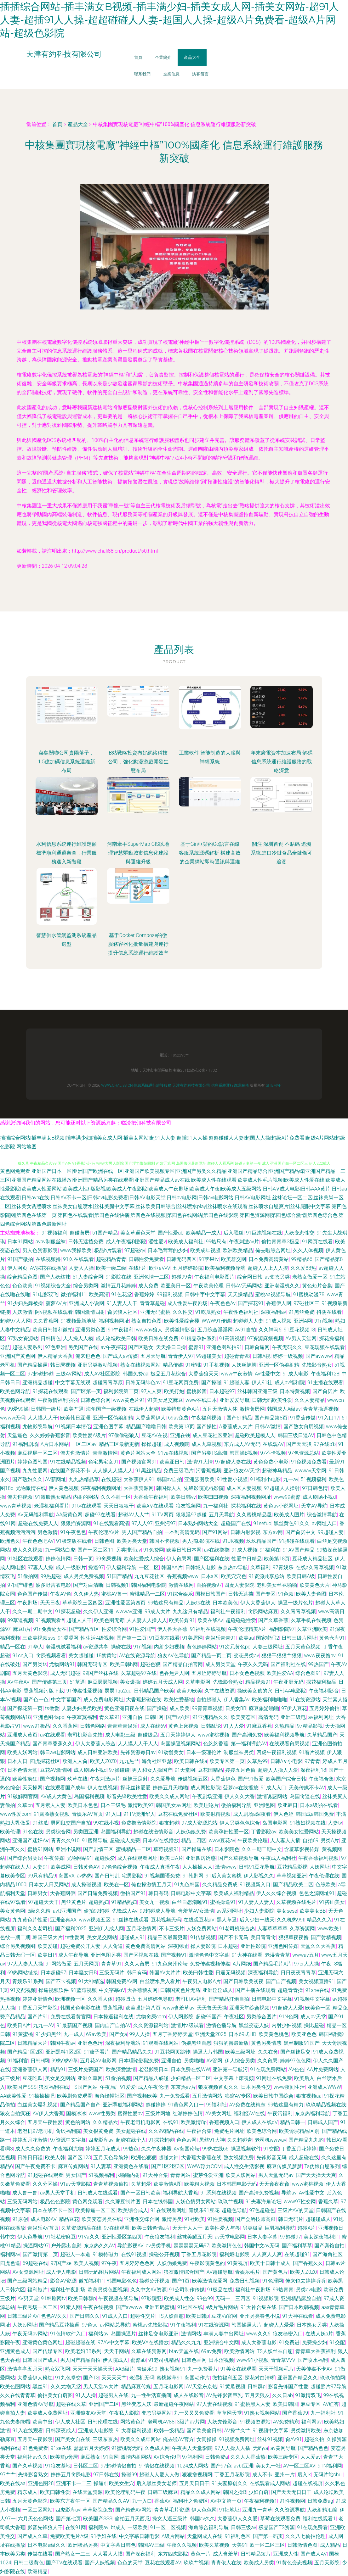  Describe the element at coordinates (168, 2527) in the screenshot. I see `91一区二区视频` at that location.